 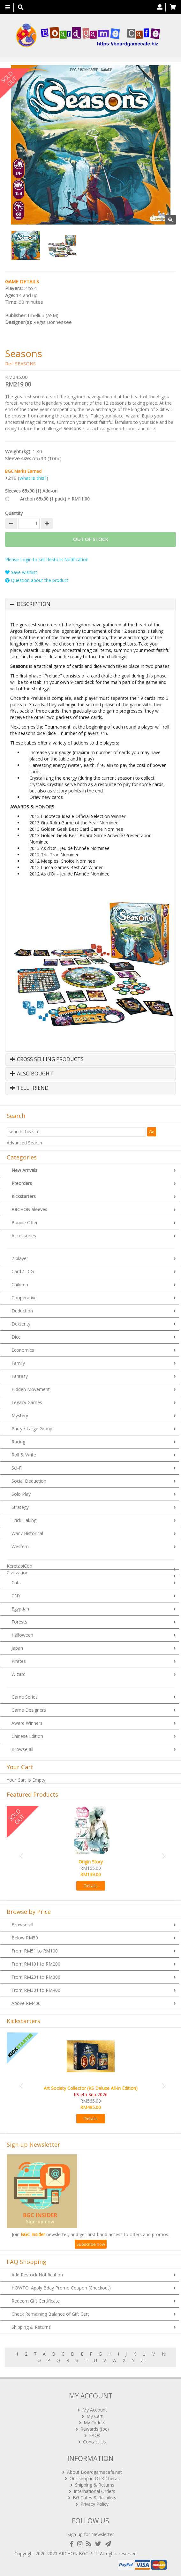 I want to click on Japan, so click(x=17, y=1648).